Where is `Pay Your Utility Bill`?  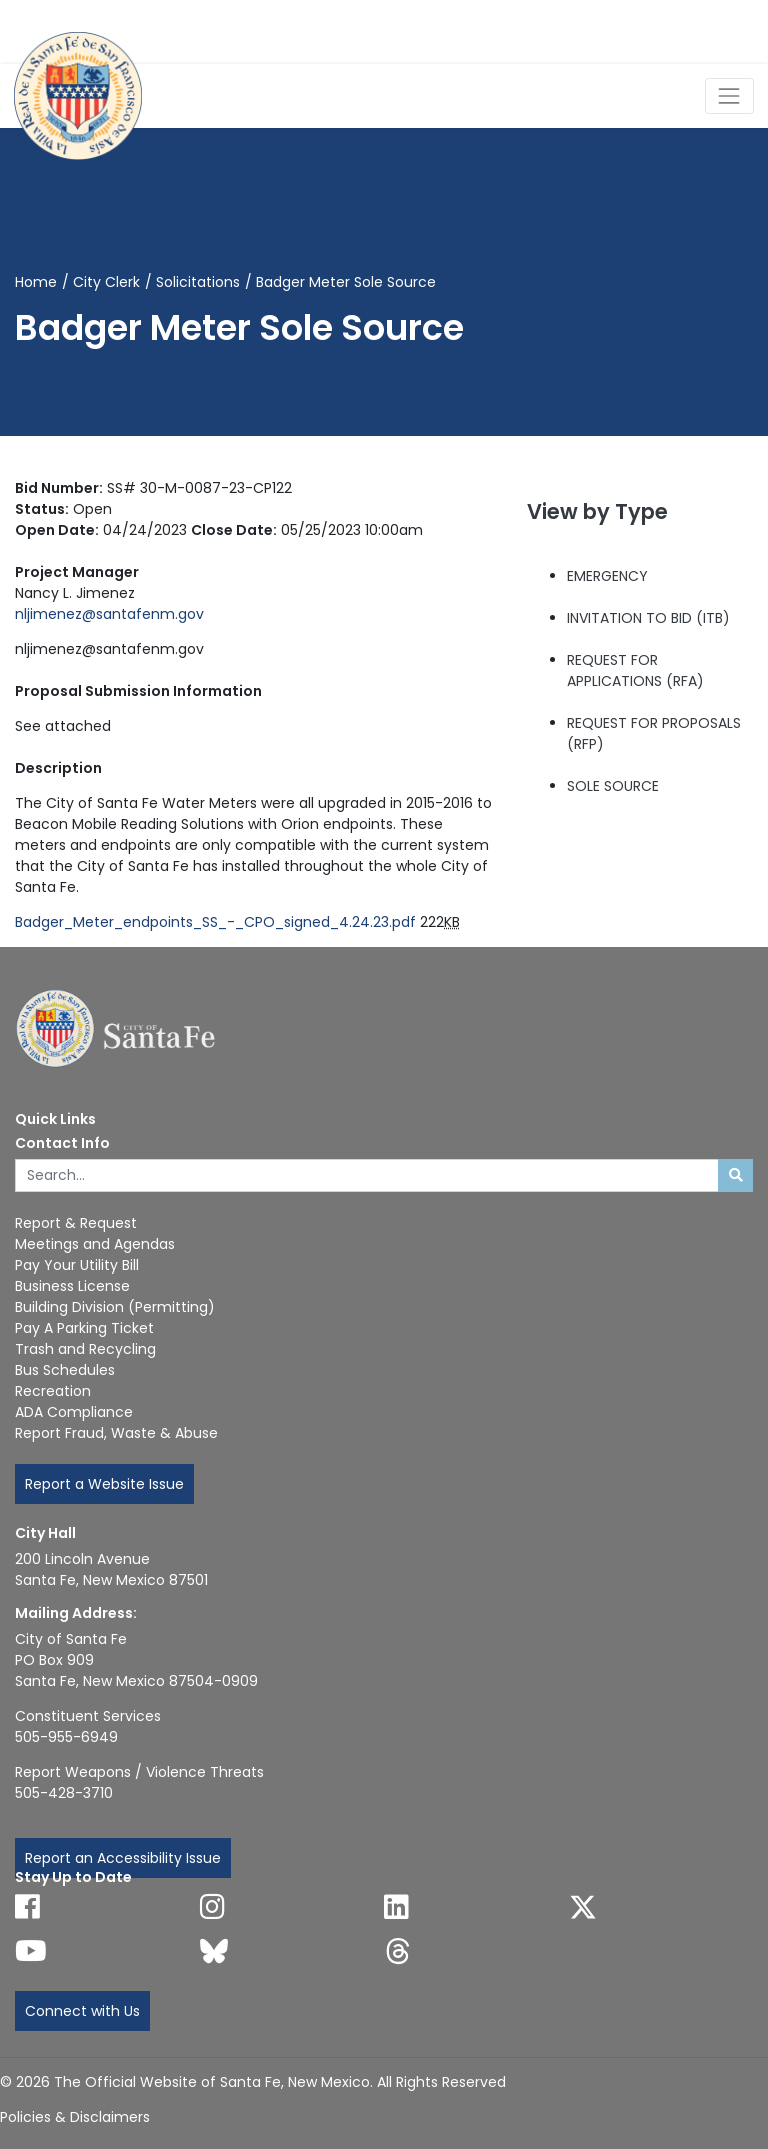 Pay Your Utility Bill is located at coordinates (77, 1265).